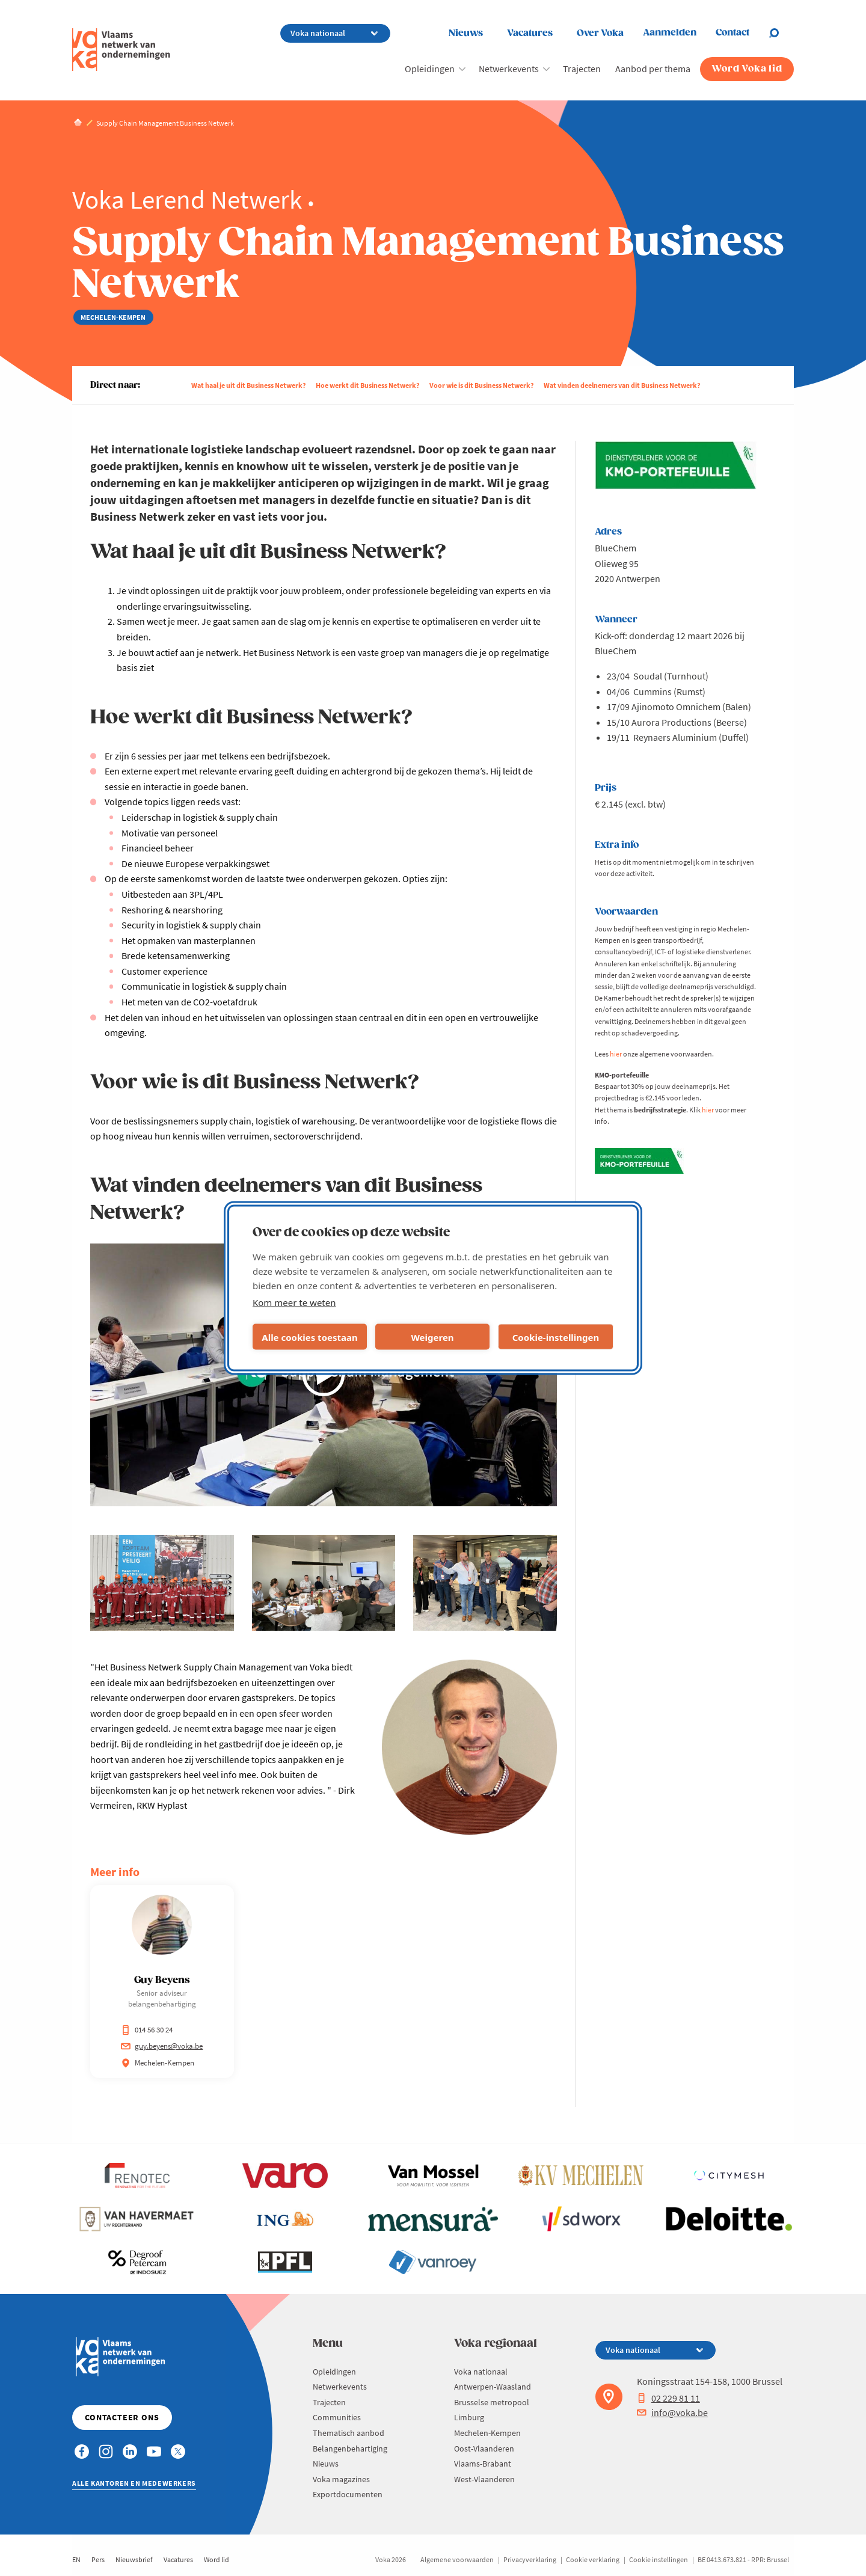 This screenshot has width=866, height=2576. I want to click on [Video afspelen], so click(323, 1375).